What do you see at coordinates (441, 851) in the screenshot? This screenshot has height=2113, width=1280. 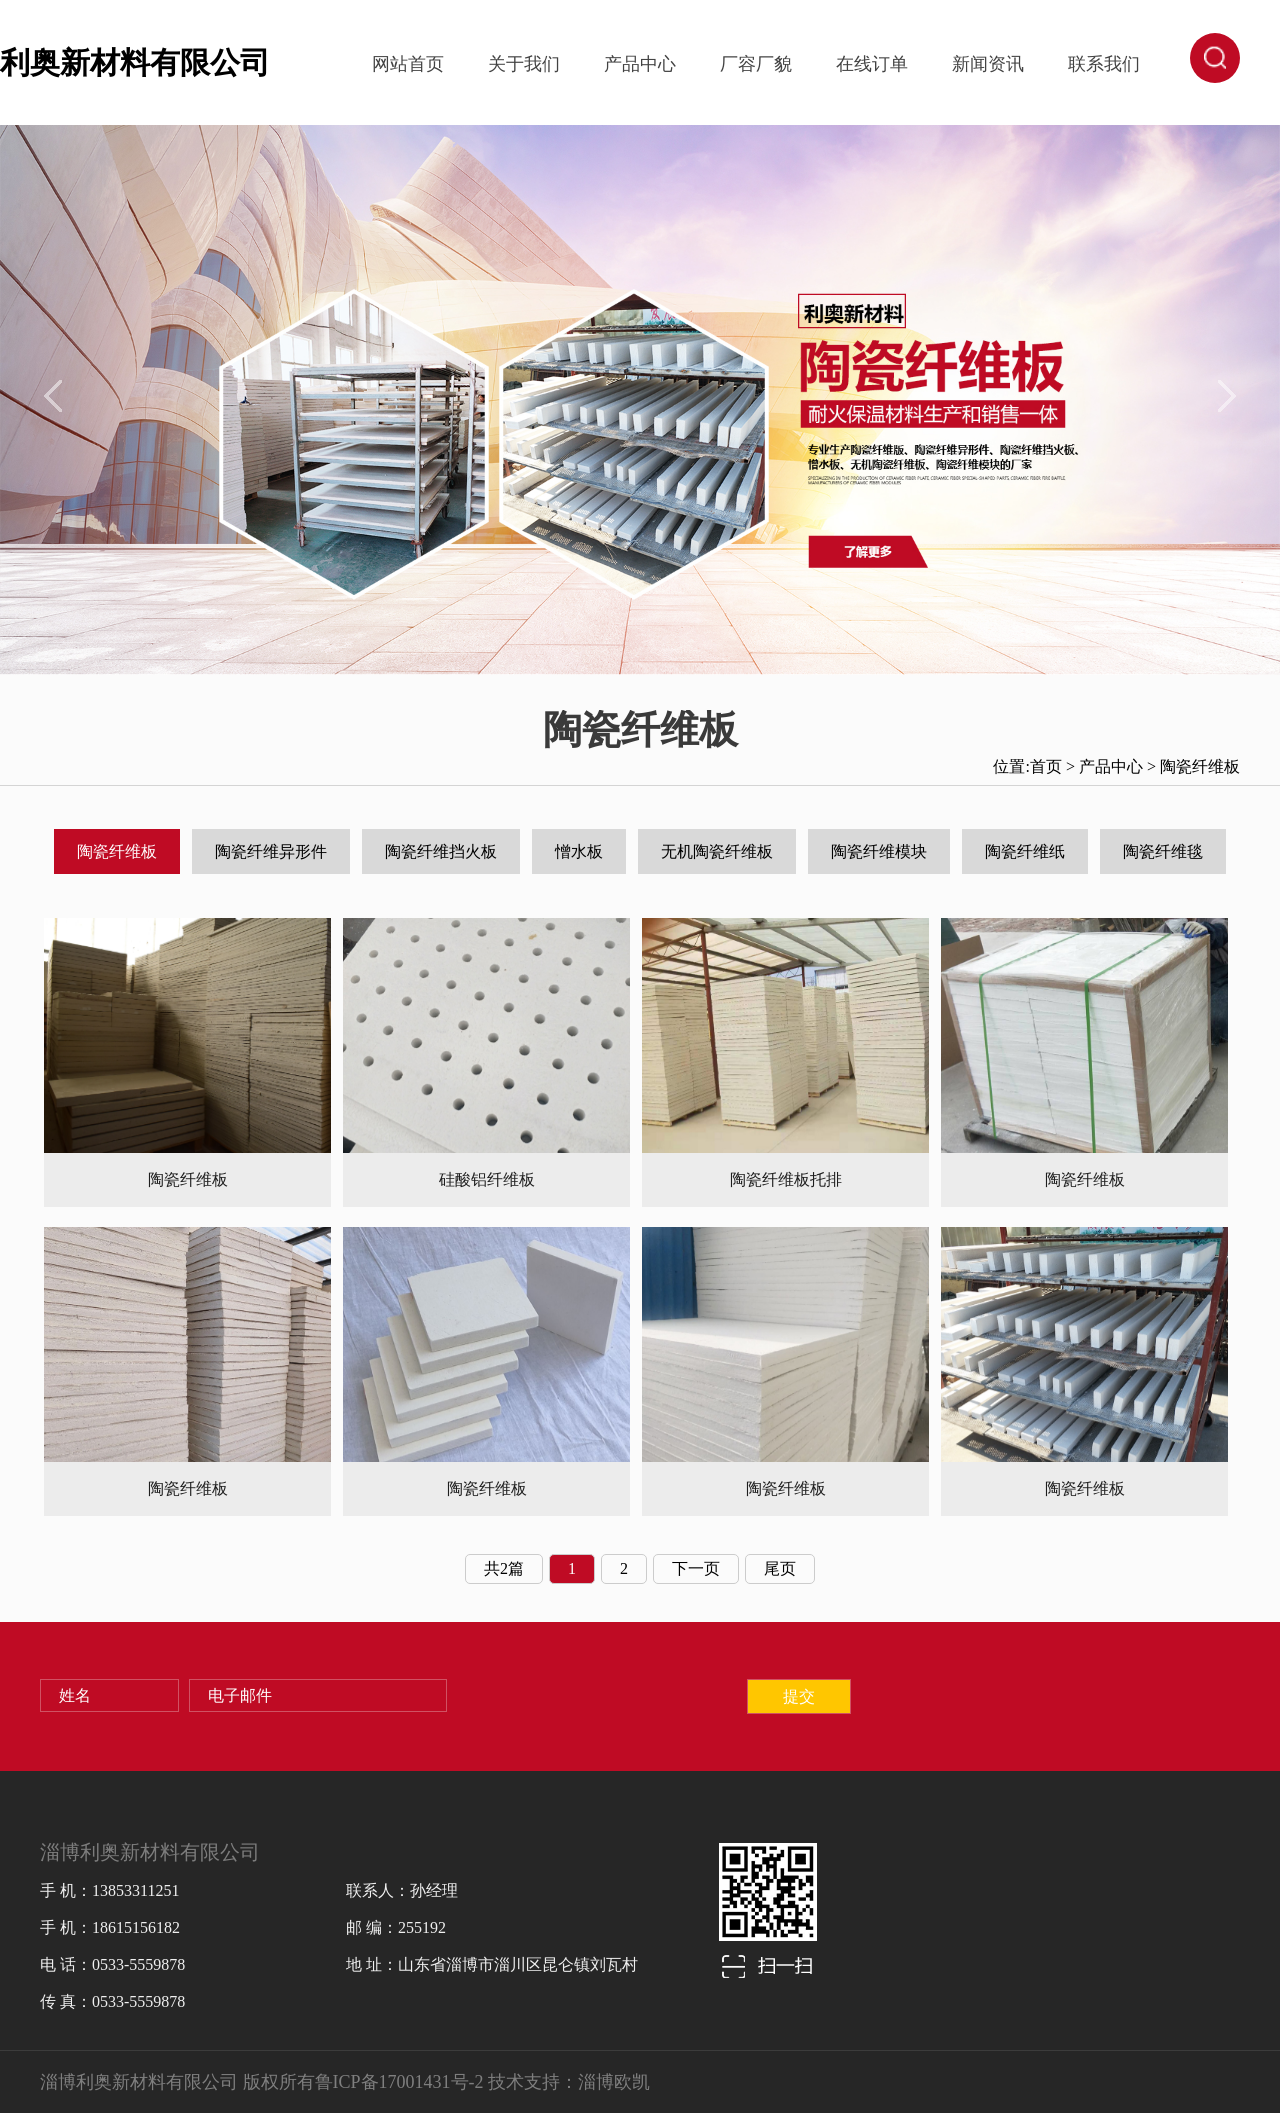 I see `陶瓷纤维挡火板` at bounding box center [441, 851].